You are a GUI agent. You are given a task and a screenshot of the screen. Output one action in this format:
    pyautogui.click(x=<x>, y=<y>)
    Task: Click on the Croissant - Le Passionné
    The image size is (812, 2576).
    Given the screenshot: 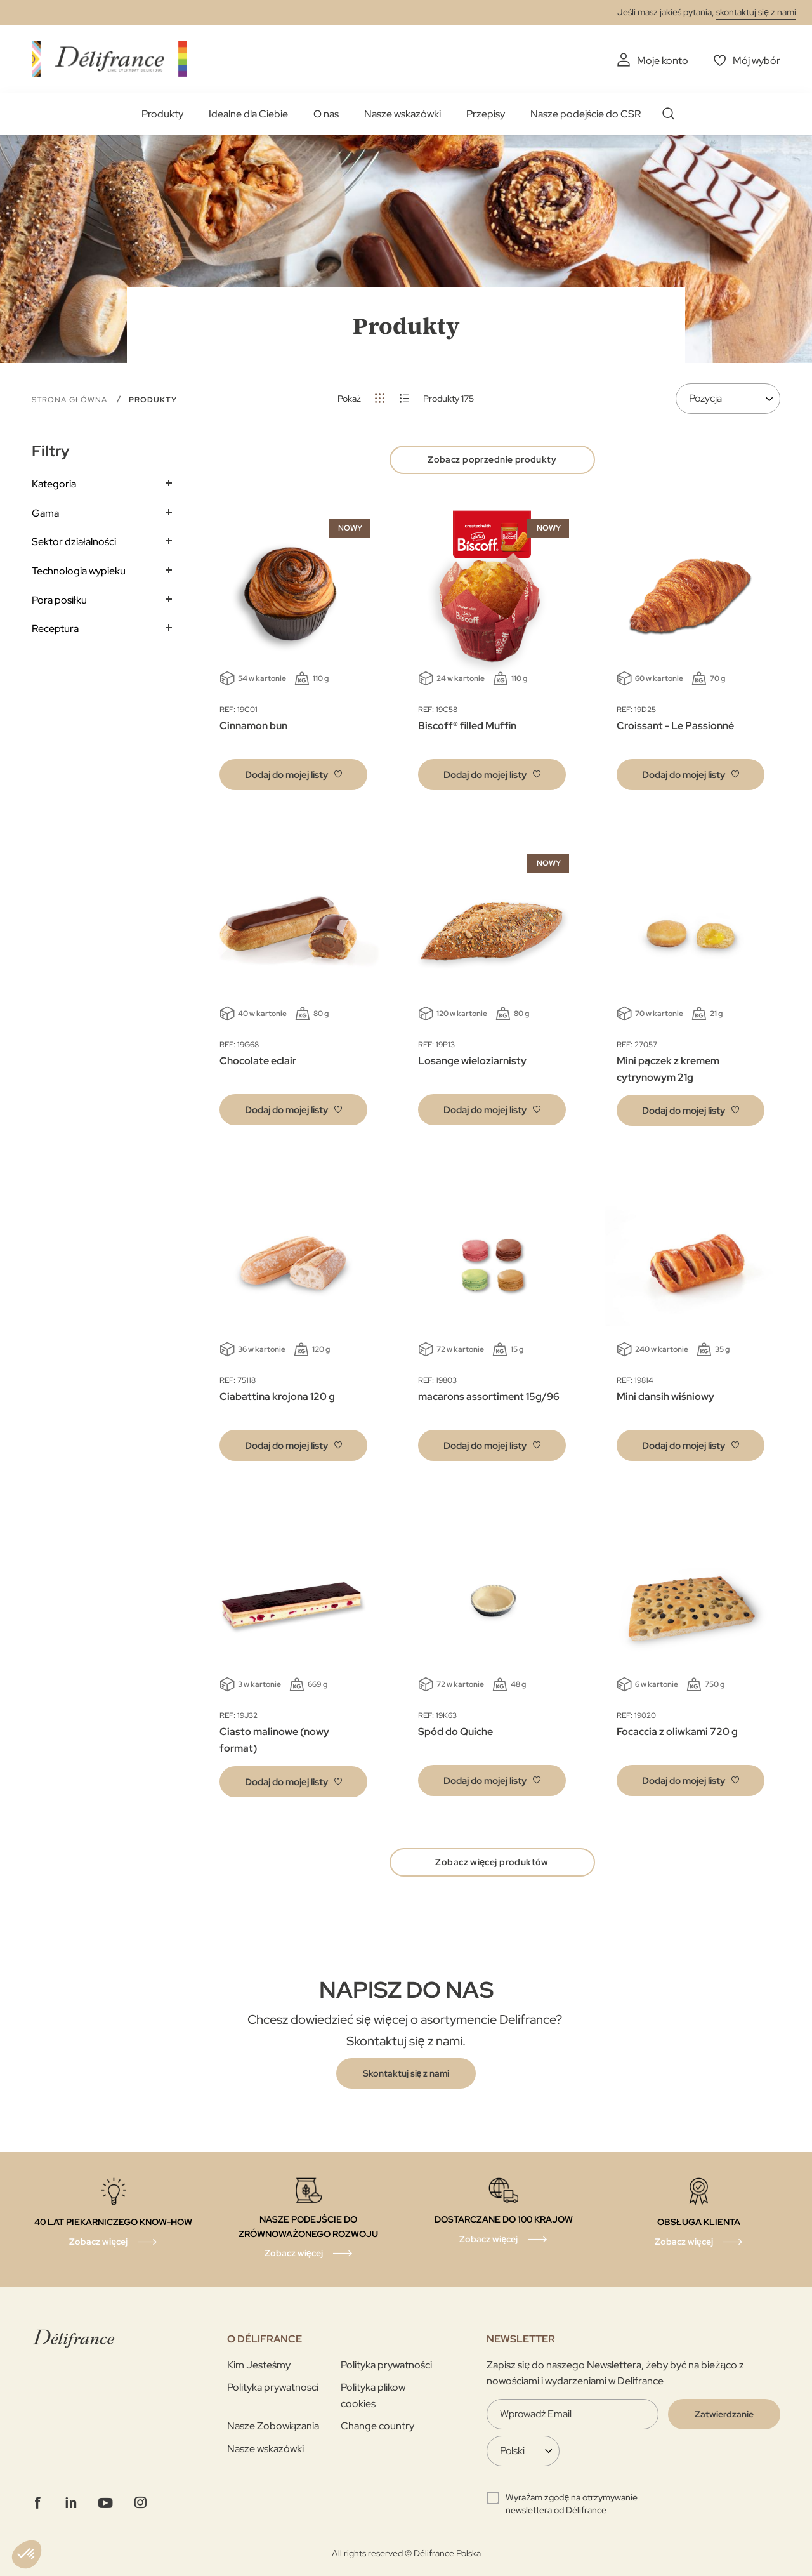 What is the action you would take?
    pyautogui.click(x=675, y=725)
    